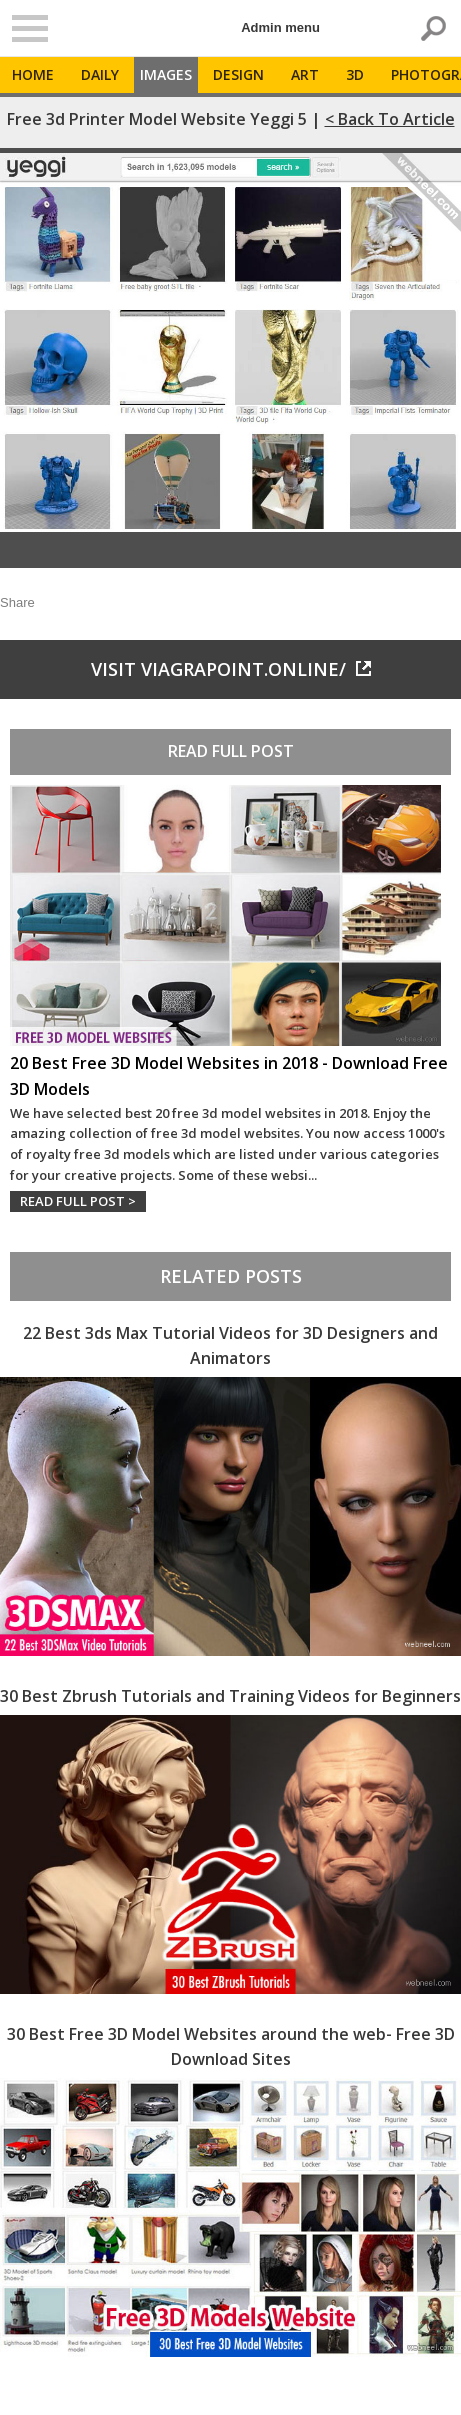 The width and height of the screenshot is (461, 2415). What do you see at coordinates (390, 119) in the screenshot?
I see `< Back to Article` at bounding box center [390, 119].